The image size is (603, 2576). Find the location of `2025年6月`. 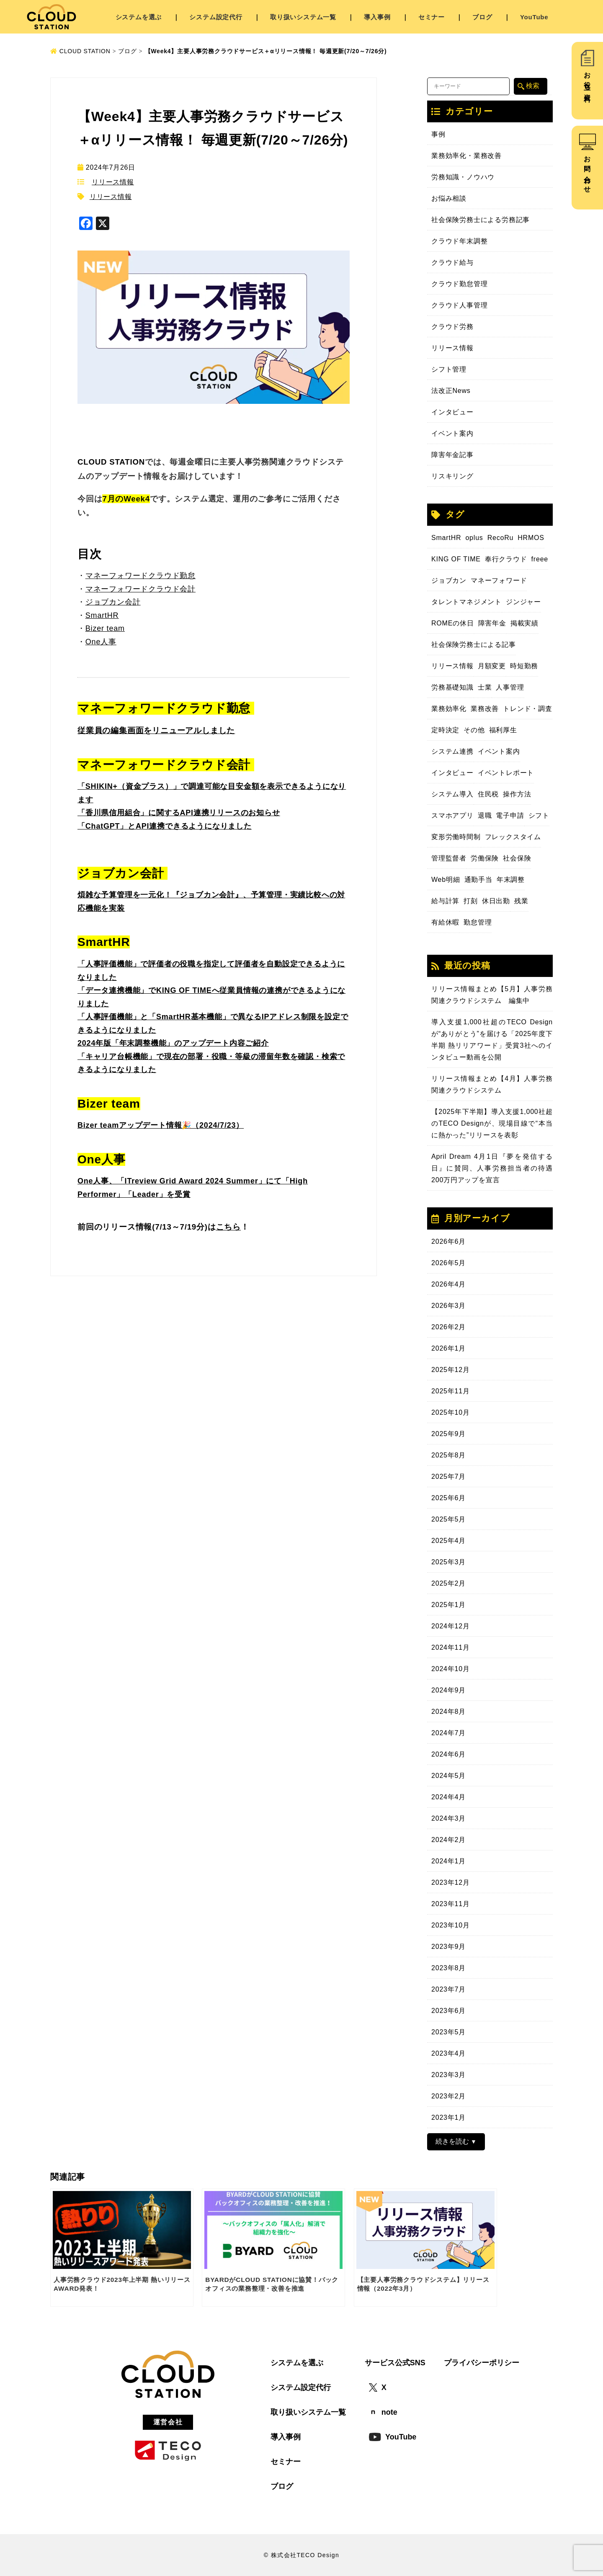

2025年6月 is located at coordinates (448, 1497).